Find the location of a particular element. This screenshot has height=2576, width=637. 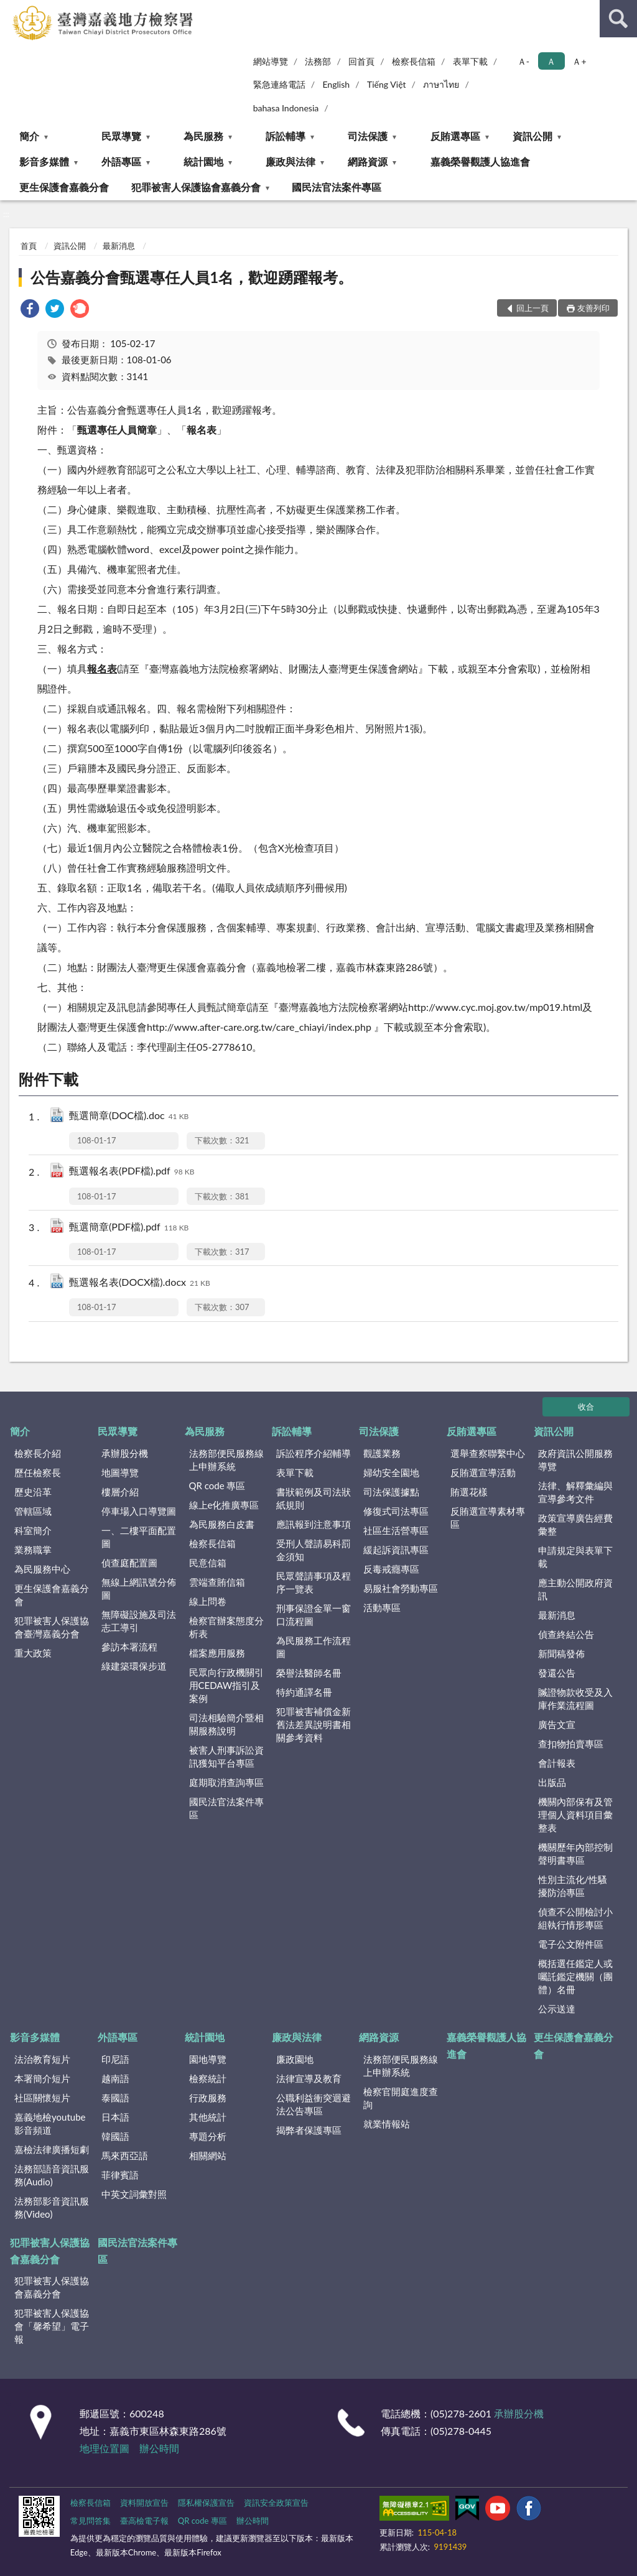

選舉查察聯繫中心 is located at coordinates (487, 1453).